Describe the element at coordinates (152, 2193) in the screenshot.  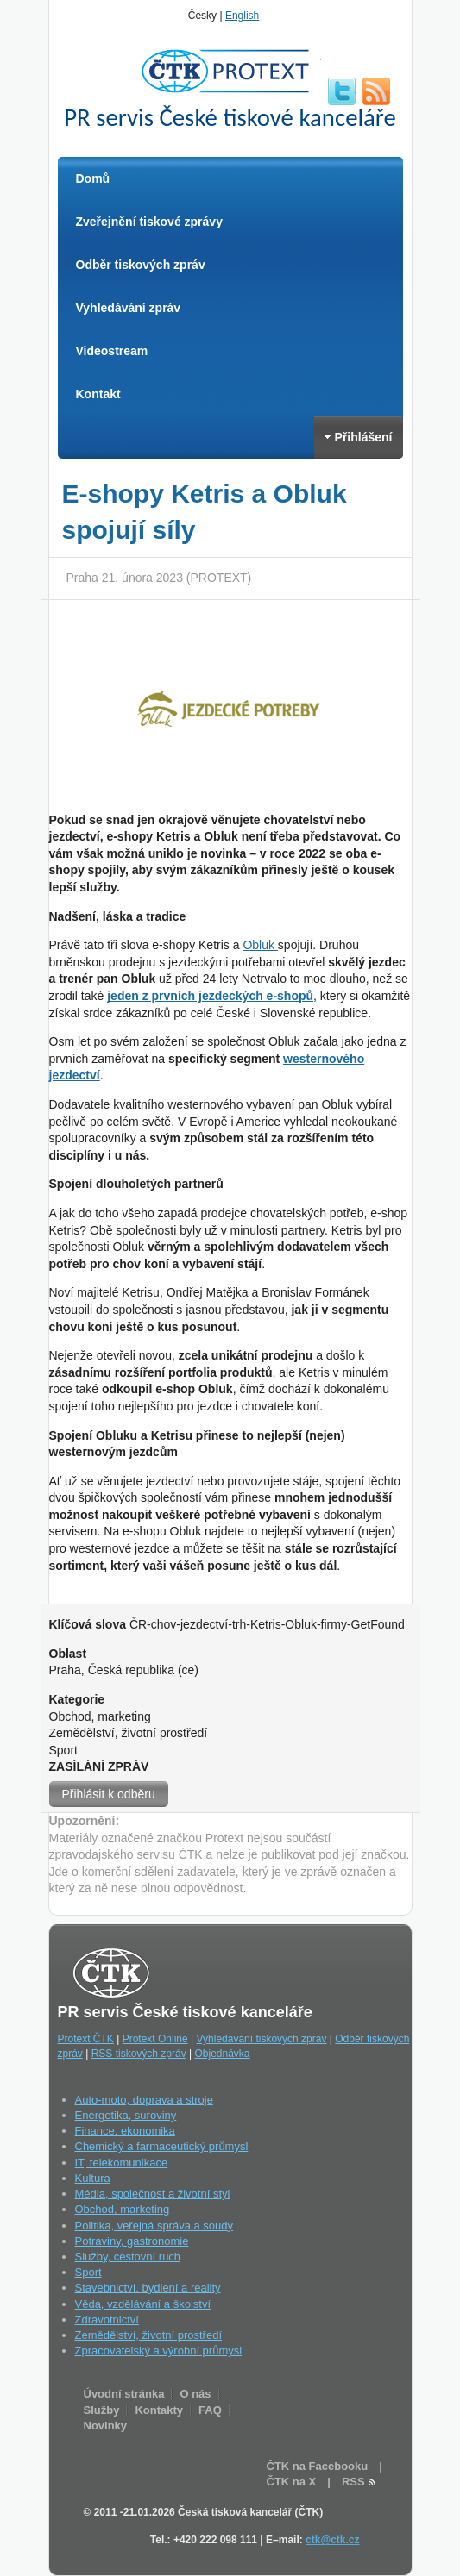
I see `Média, společnost a životní styl` at that location.